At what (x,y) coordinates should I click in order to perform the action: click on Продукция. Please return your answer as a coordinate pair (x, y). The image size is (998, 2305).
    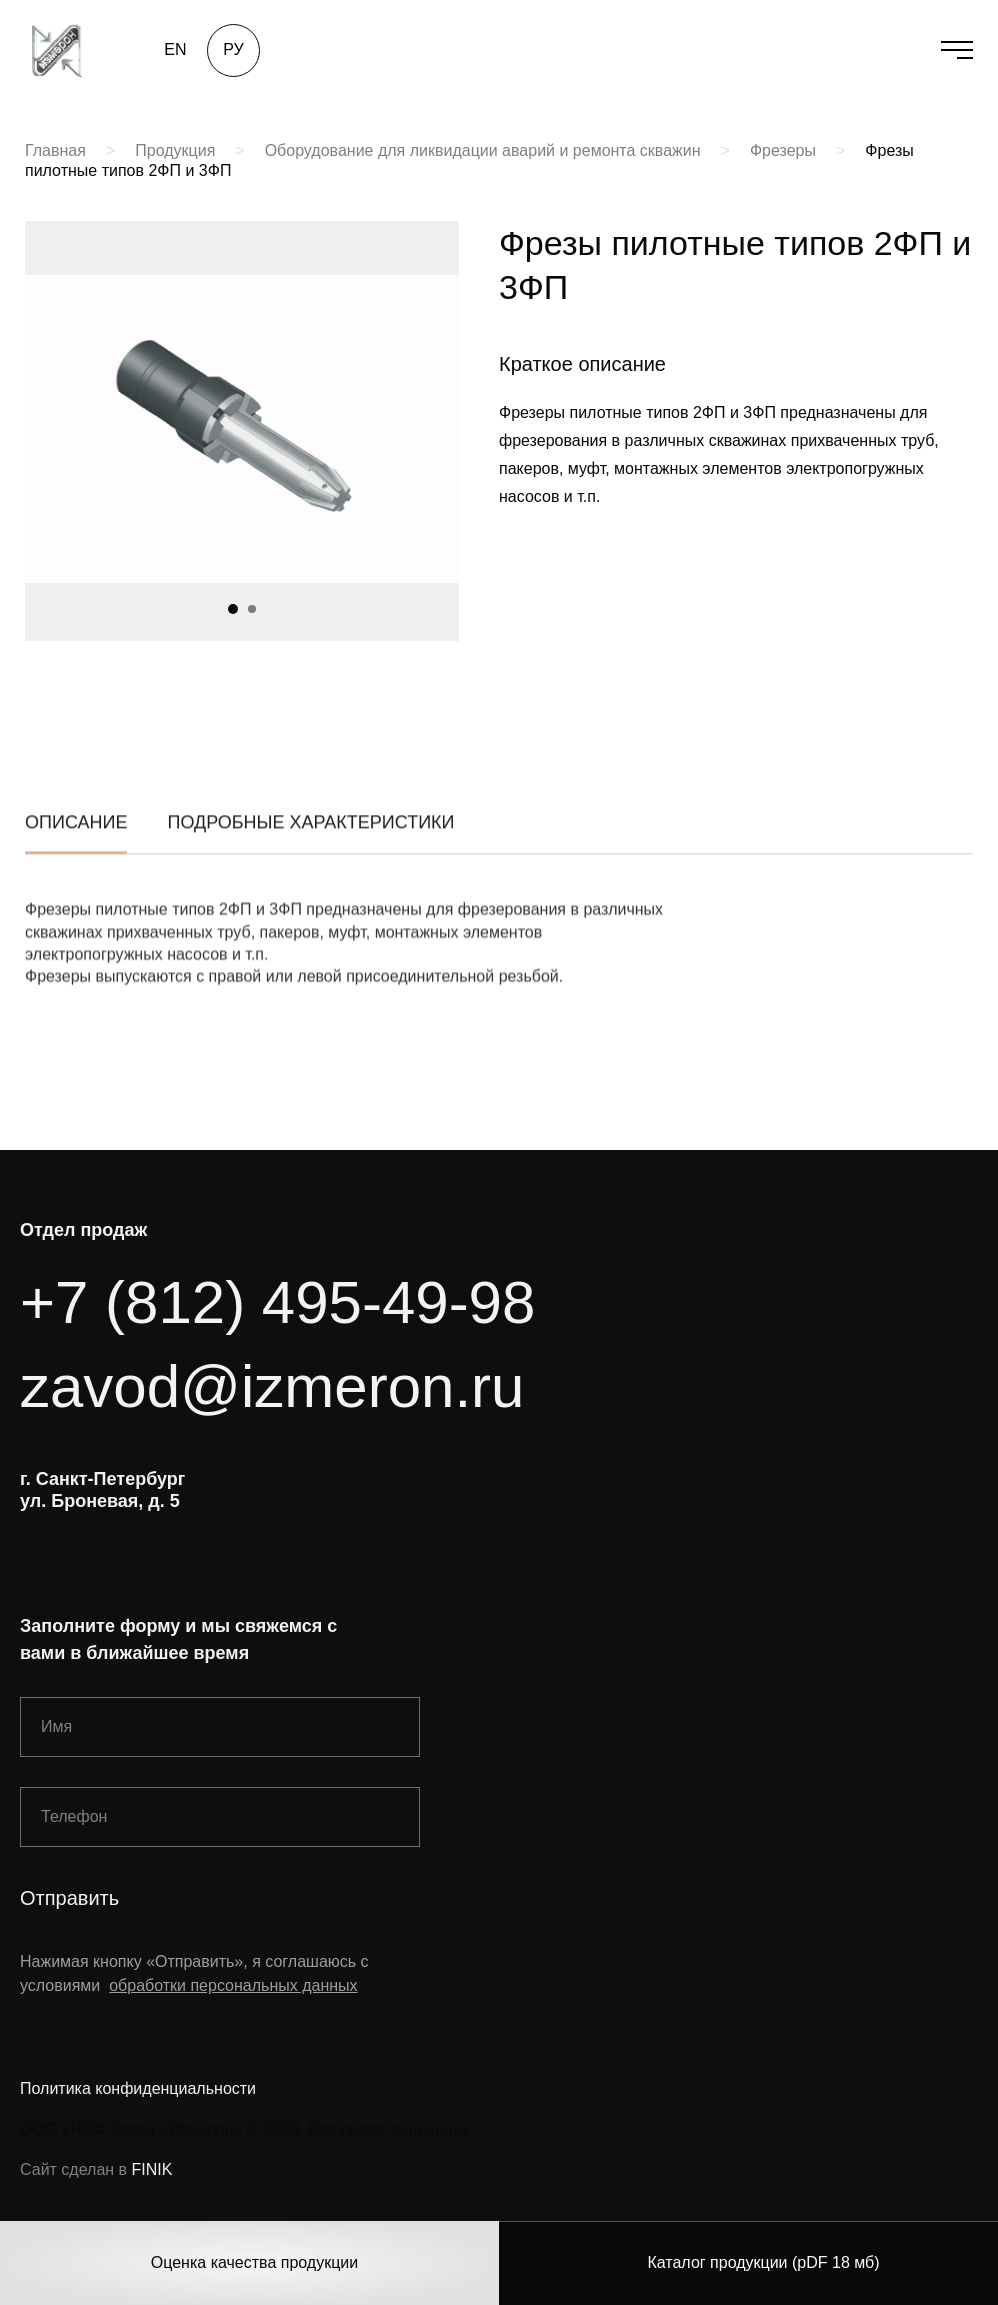
    Looking at the image, I should click on (175, 150).